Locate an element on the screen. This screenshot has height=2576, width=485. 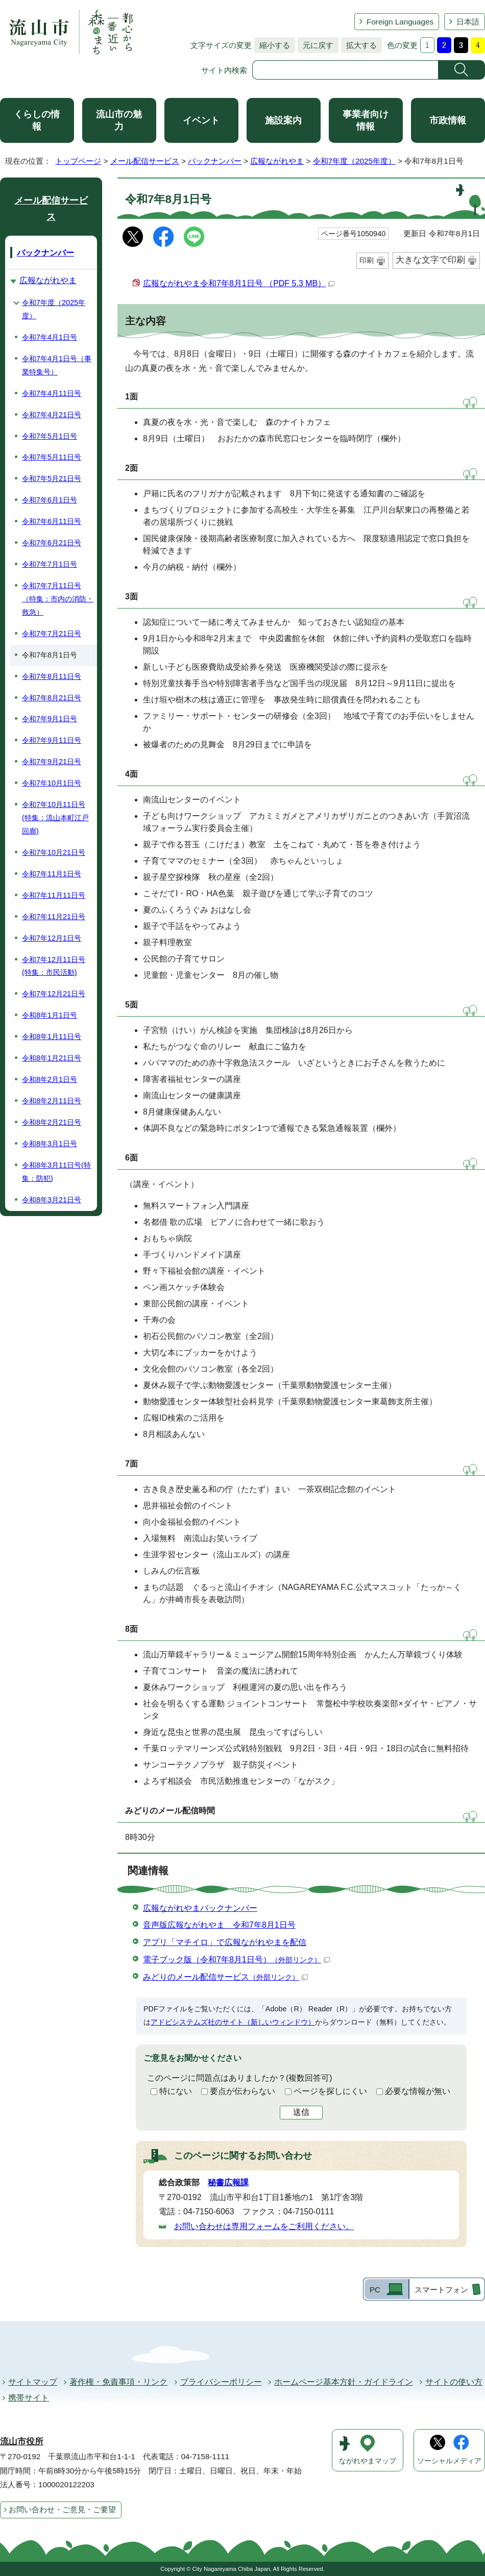
令和7年9月1日号 is located at coordinates (49, 719).